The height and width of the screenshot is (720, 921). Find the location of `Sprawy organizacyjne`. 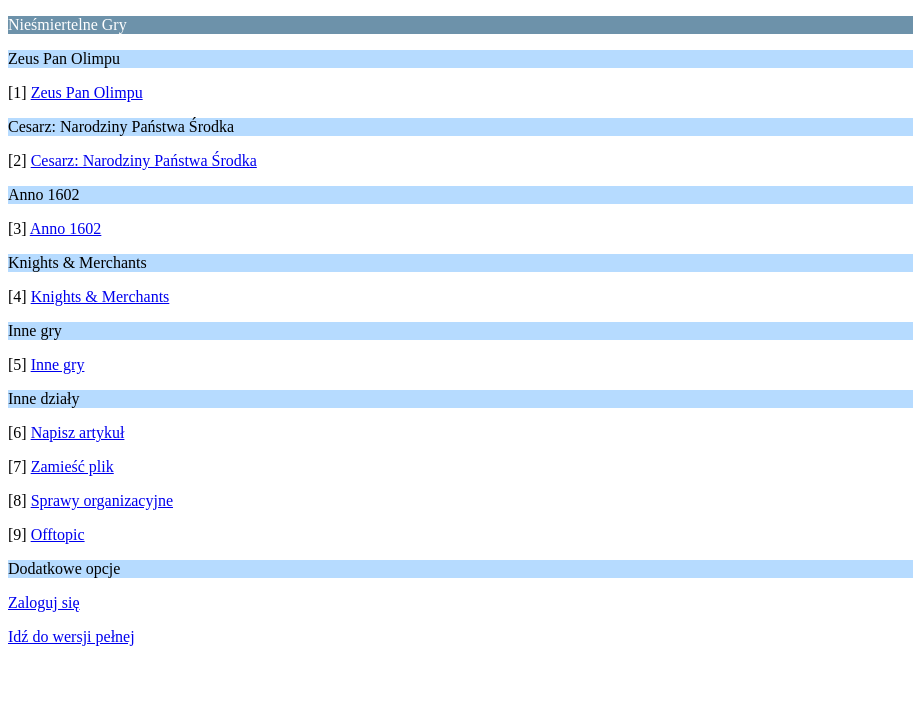

Sprawy organizacyjne is located at coordinates (102, 500).